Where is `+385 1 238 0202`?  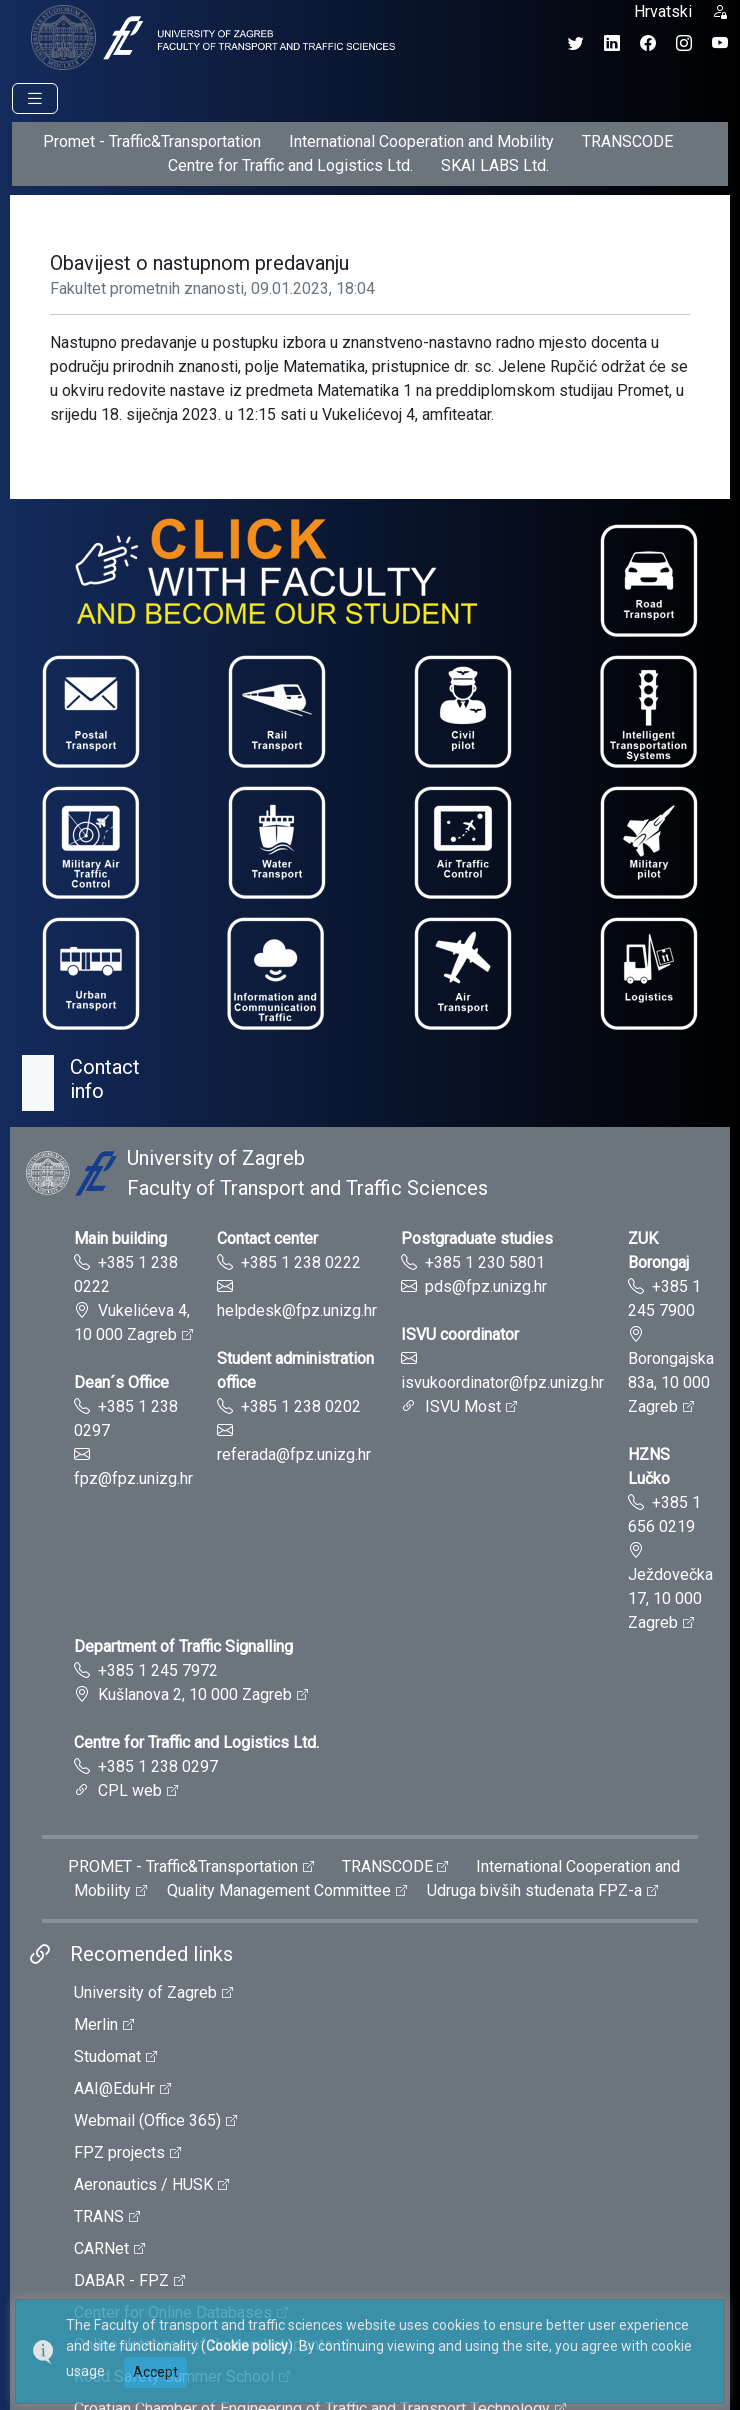 +385 1 238 0202 is located at coordinates (301, 1406).